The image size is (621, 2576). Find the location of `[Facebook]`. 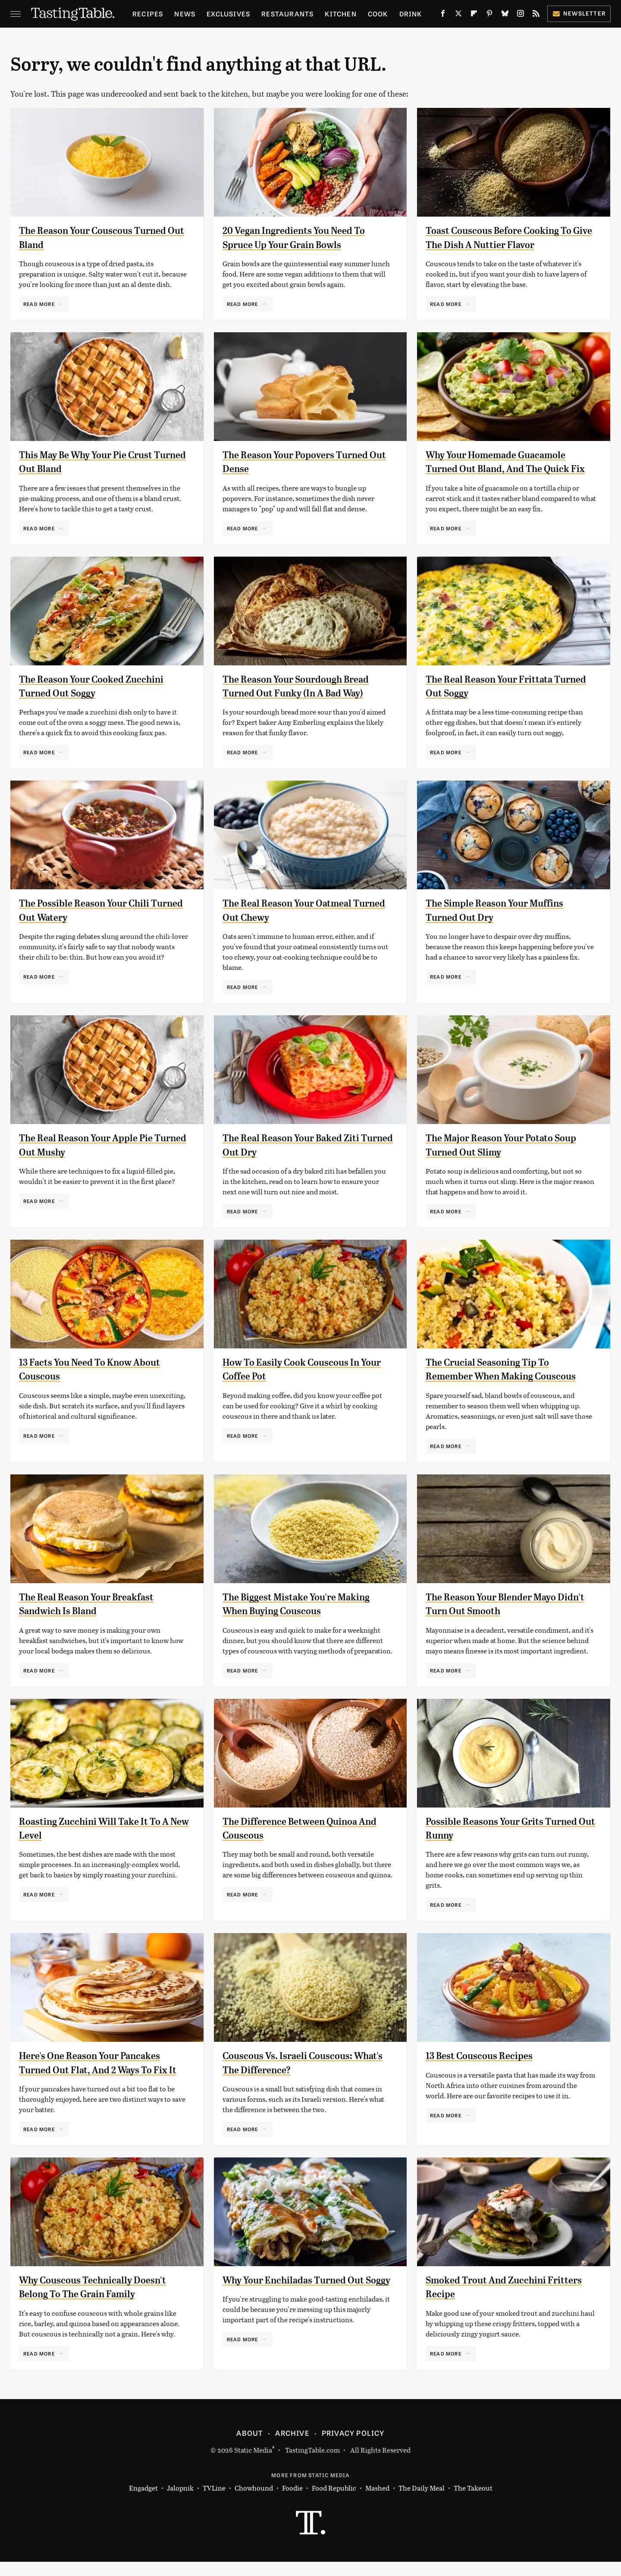

[Facebook] is located at coordinates (443, 15).